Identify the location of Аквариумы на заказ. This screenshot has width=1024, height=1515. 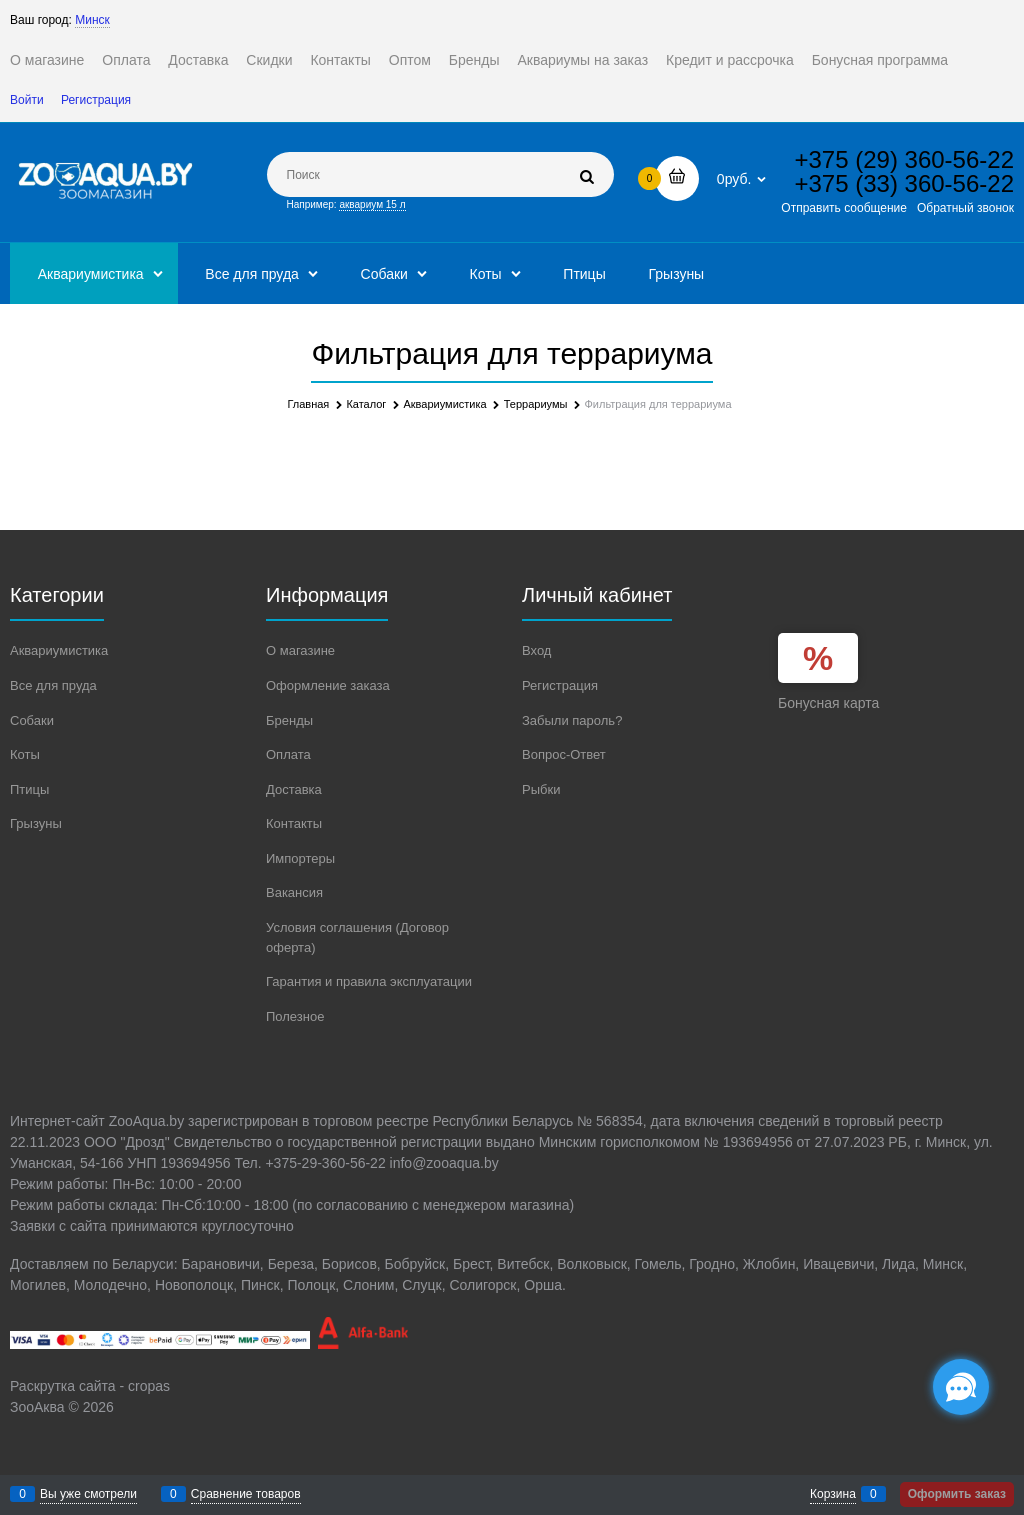
(582, 60).